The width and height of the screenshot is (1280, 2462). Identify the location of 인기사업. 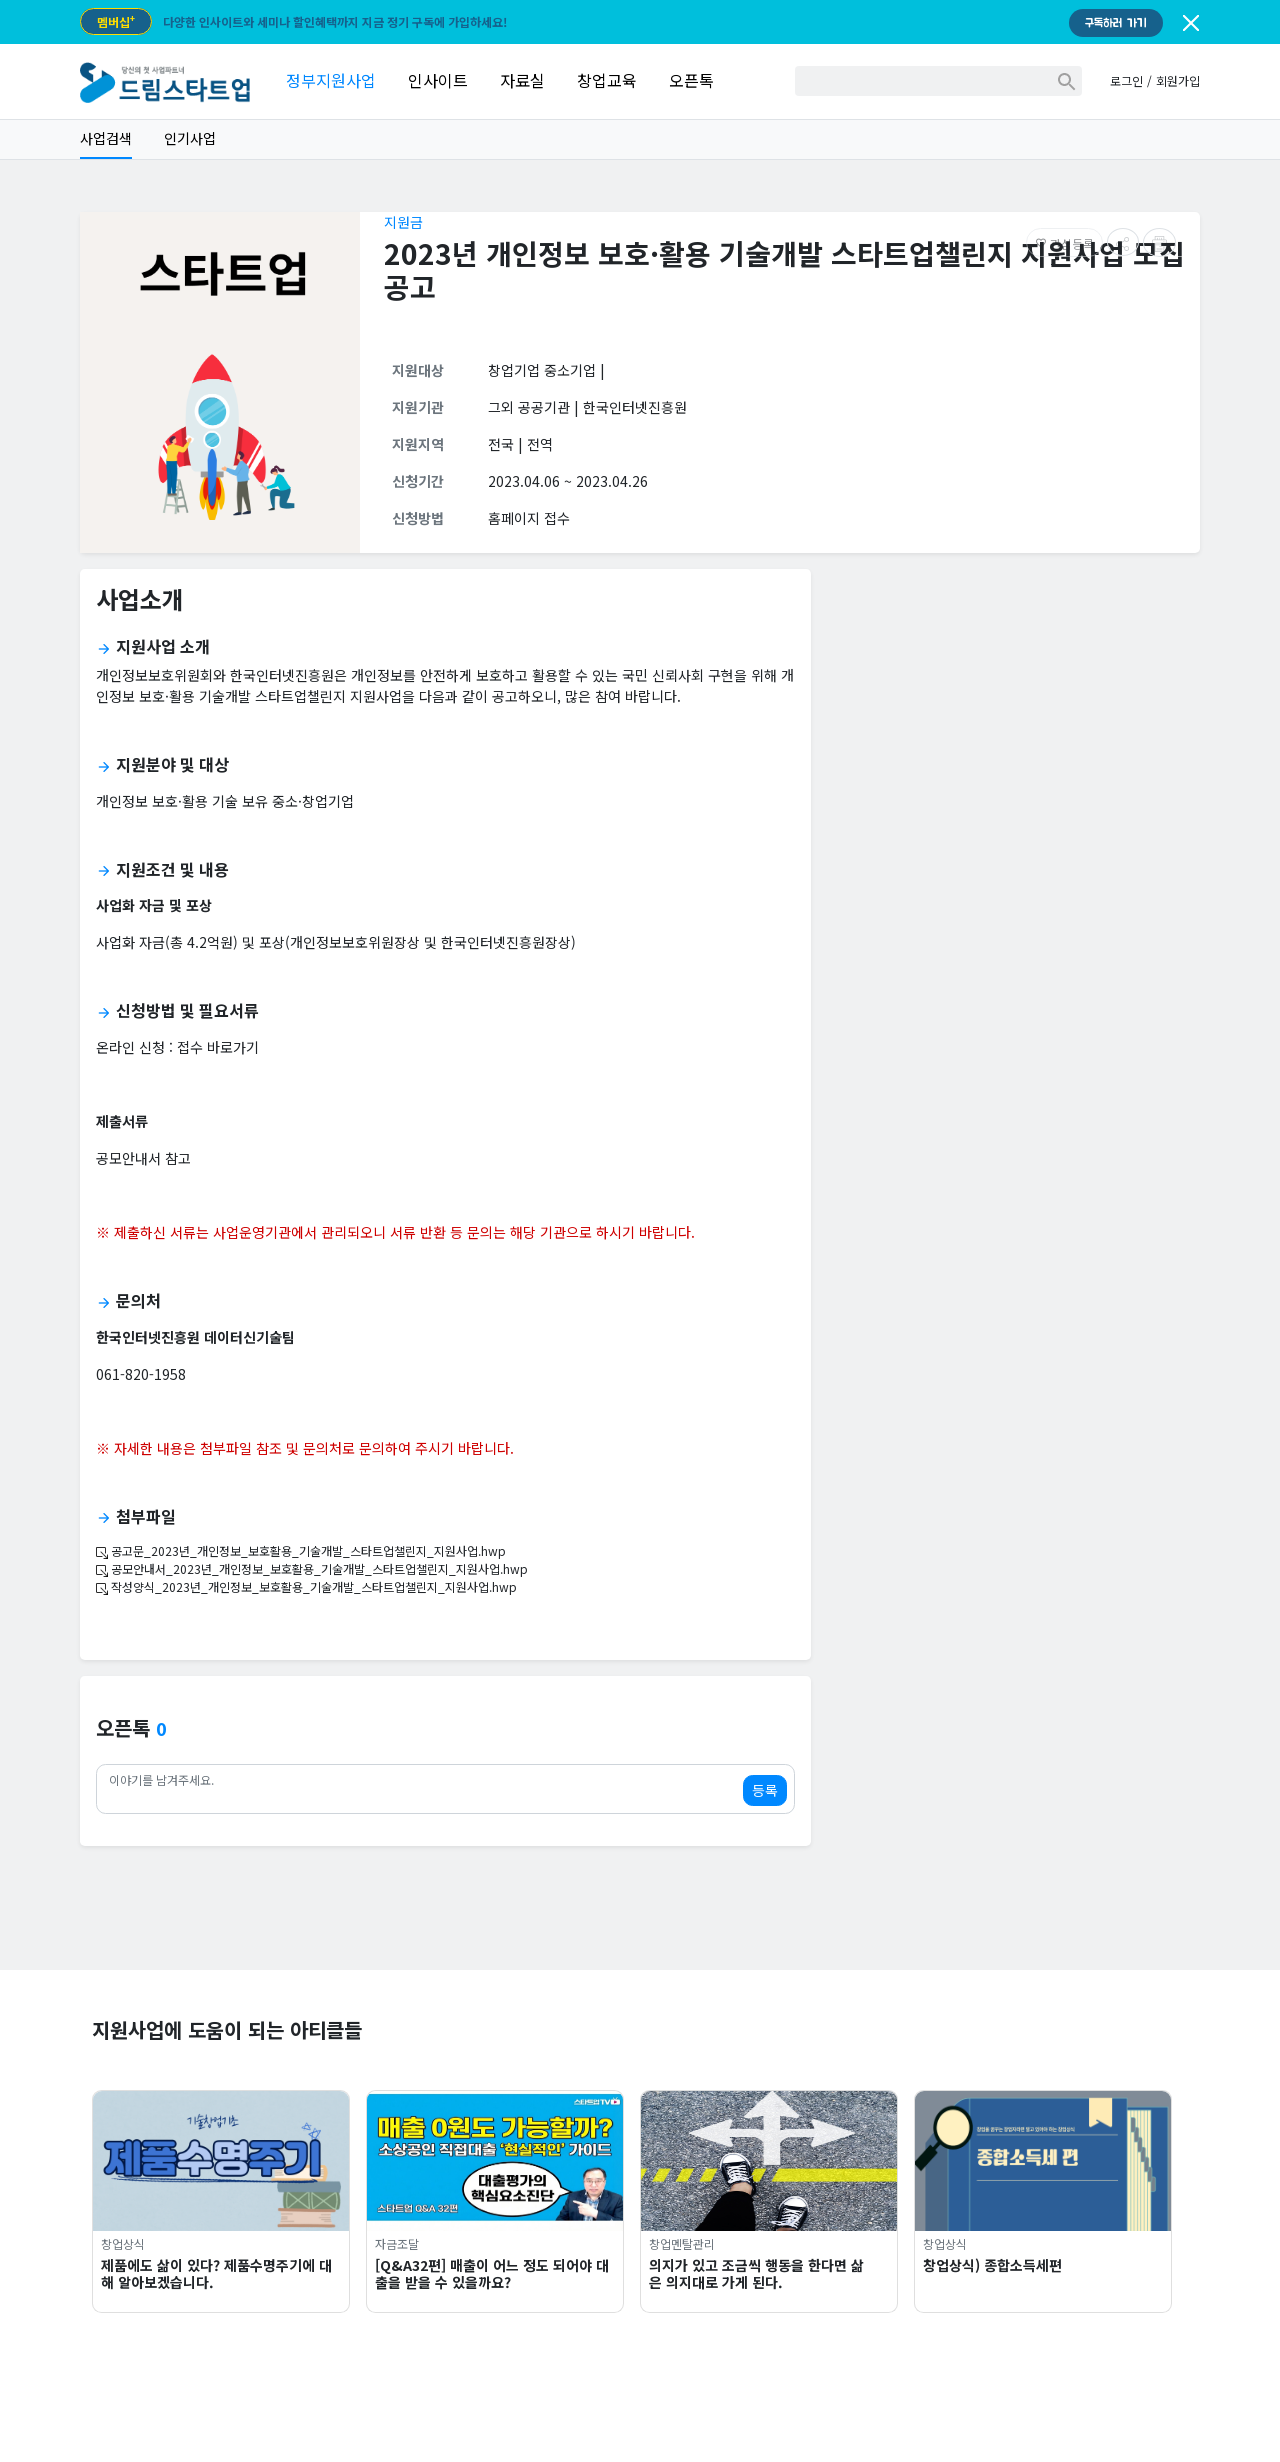
(190, 138).